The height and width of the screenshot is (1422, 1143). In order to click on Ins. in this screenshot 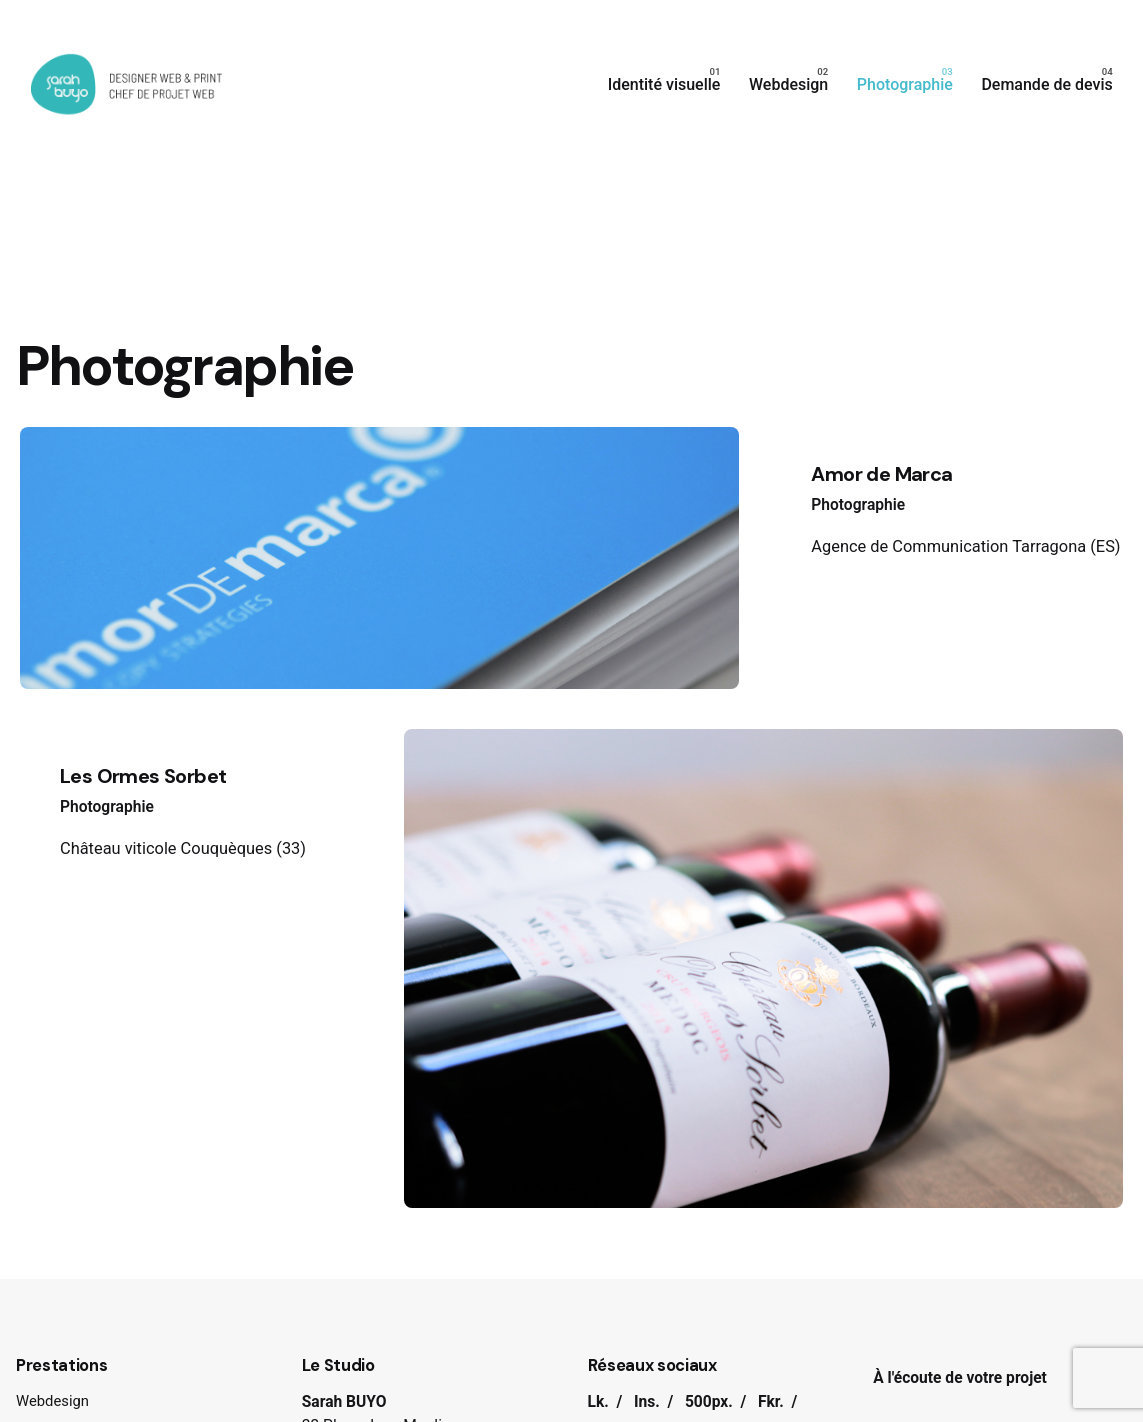, I will do `click(647, 1402)`.